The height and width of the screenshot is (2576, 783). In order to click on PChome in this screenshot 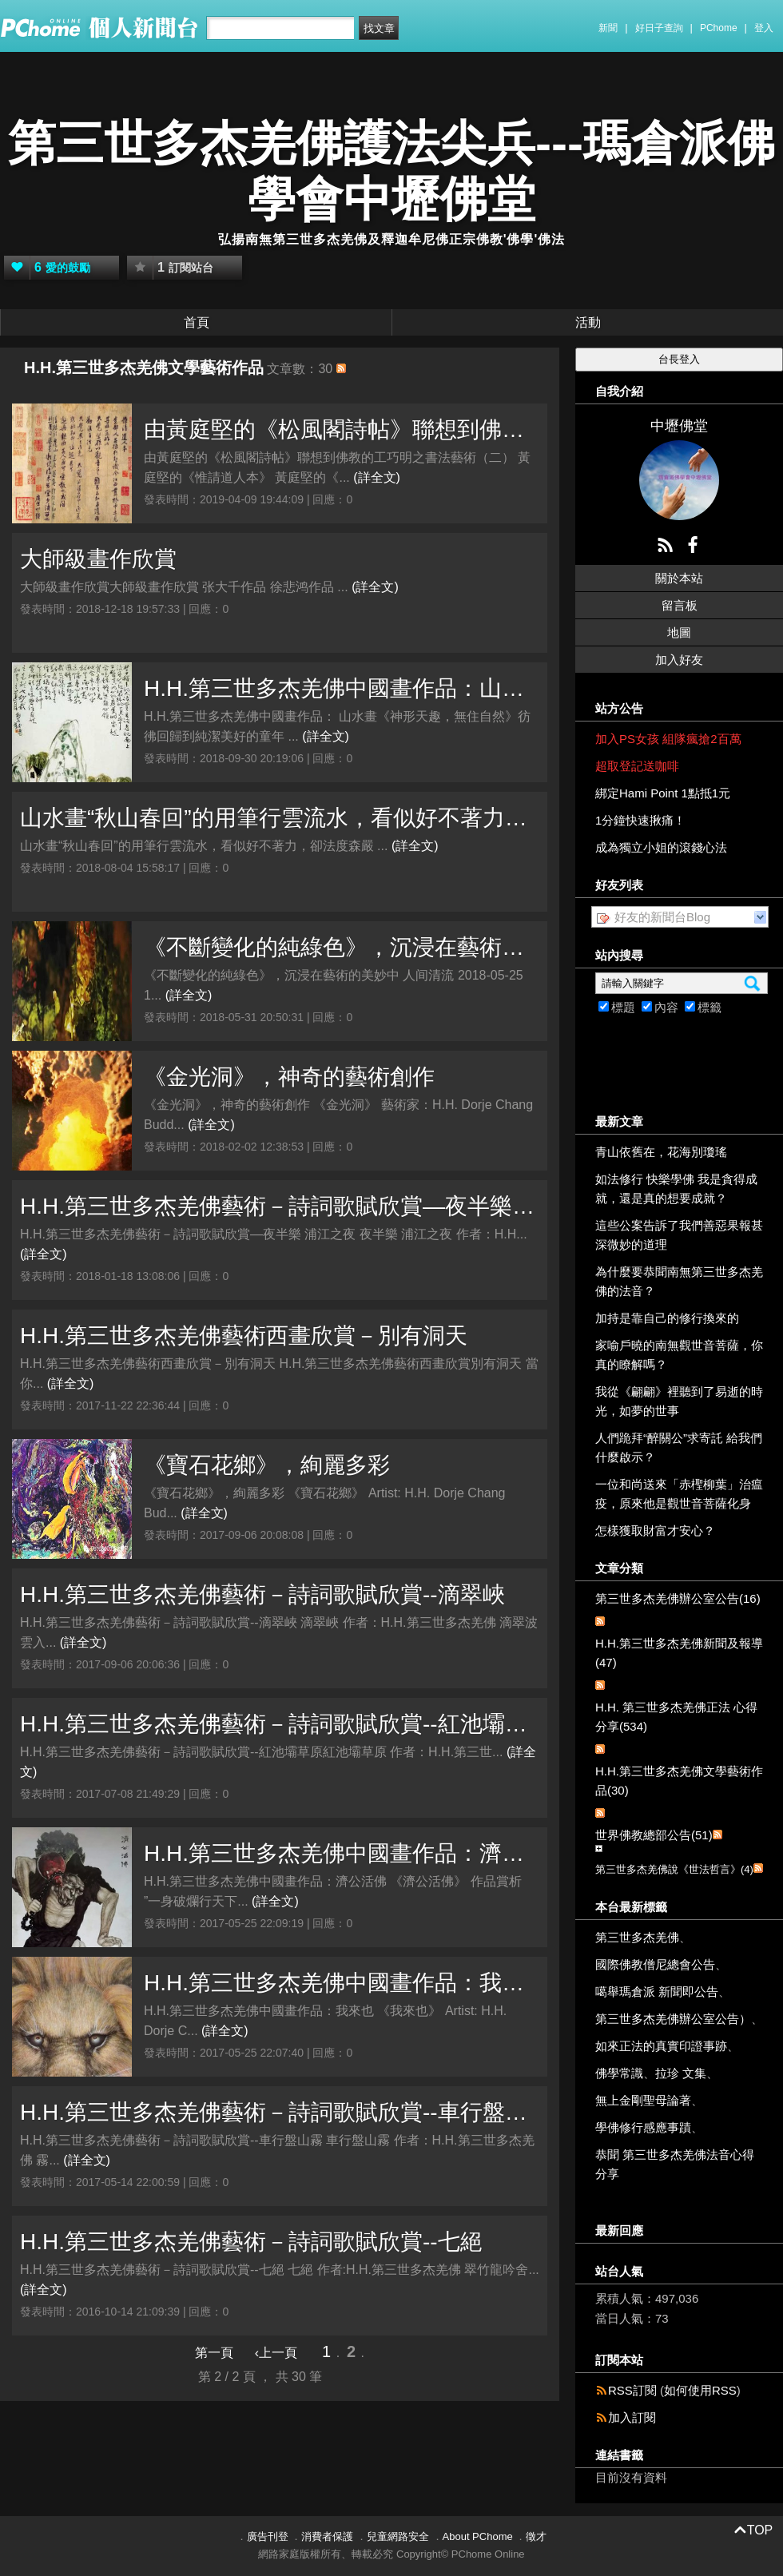, I will do `click(718, 28)`.